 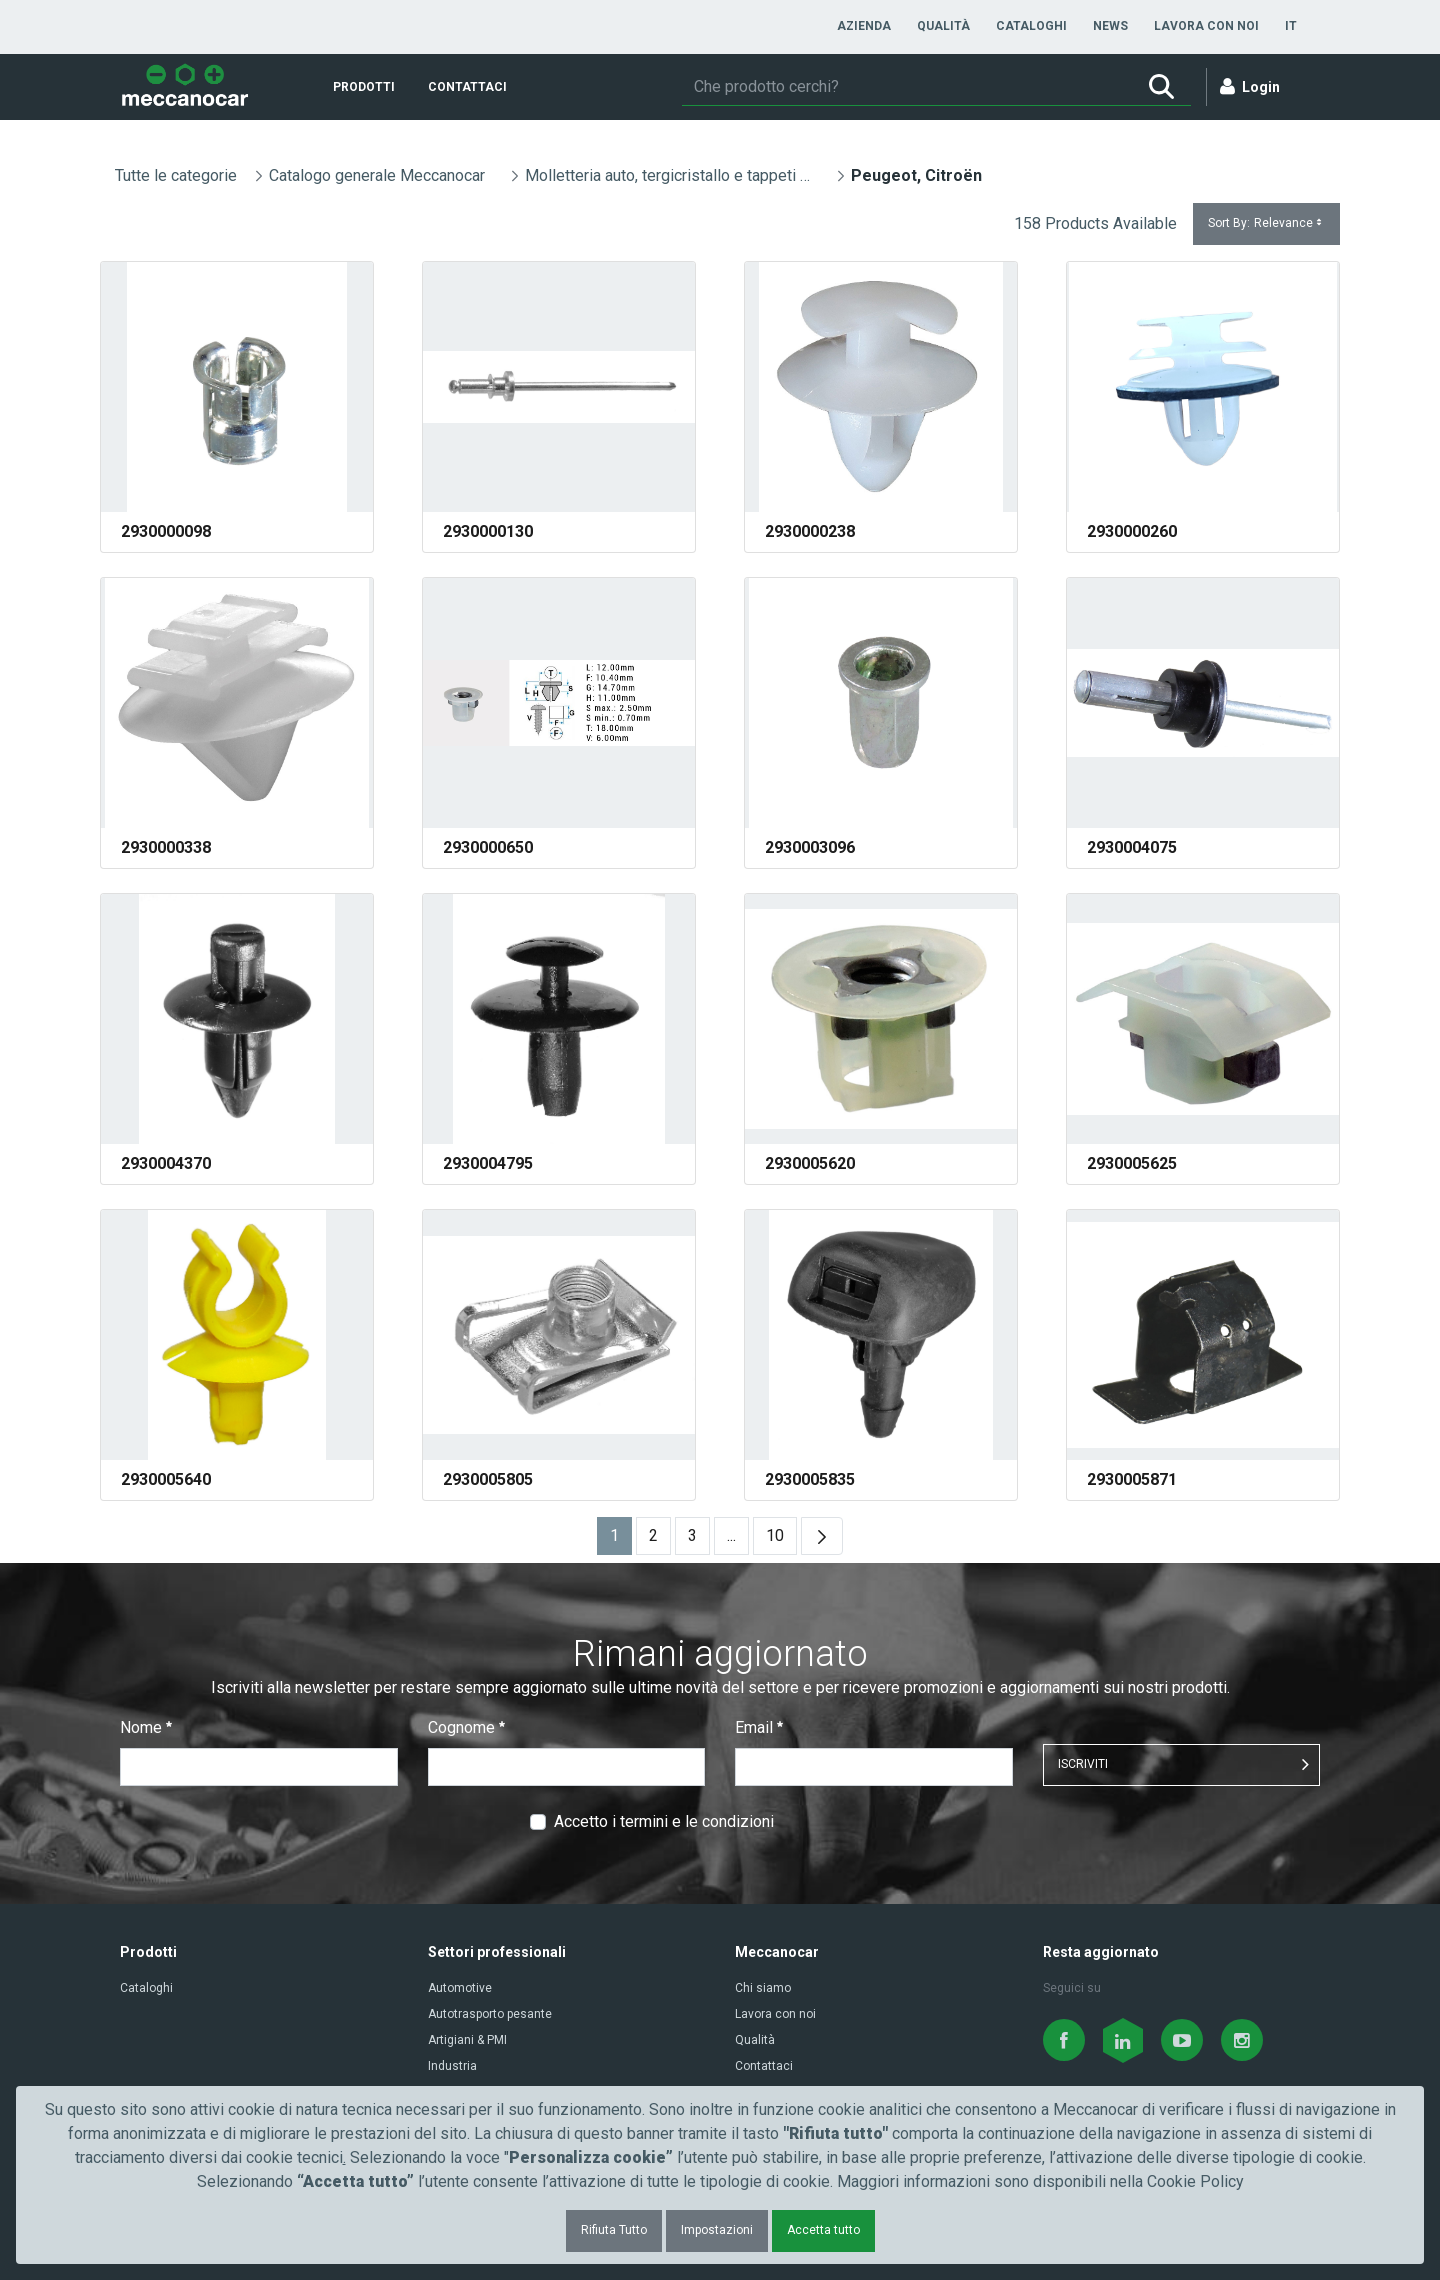 I want to click on Chi siamo, so click(x=763, y=1988).